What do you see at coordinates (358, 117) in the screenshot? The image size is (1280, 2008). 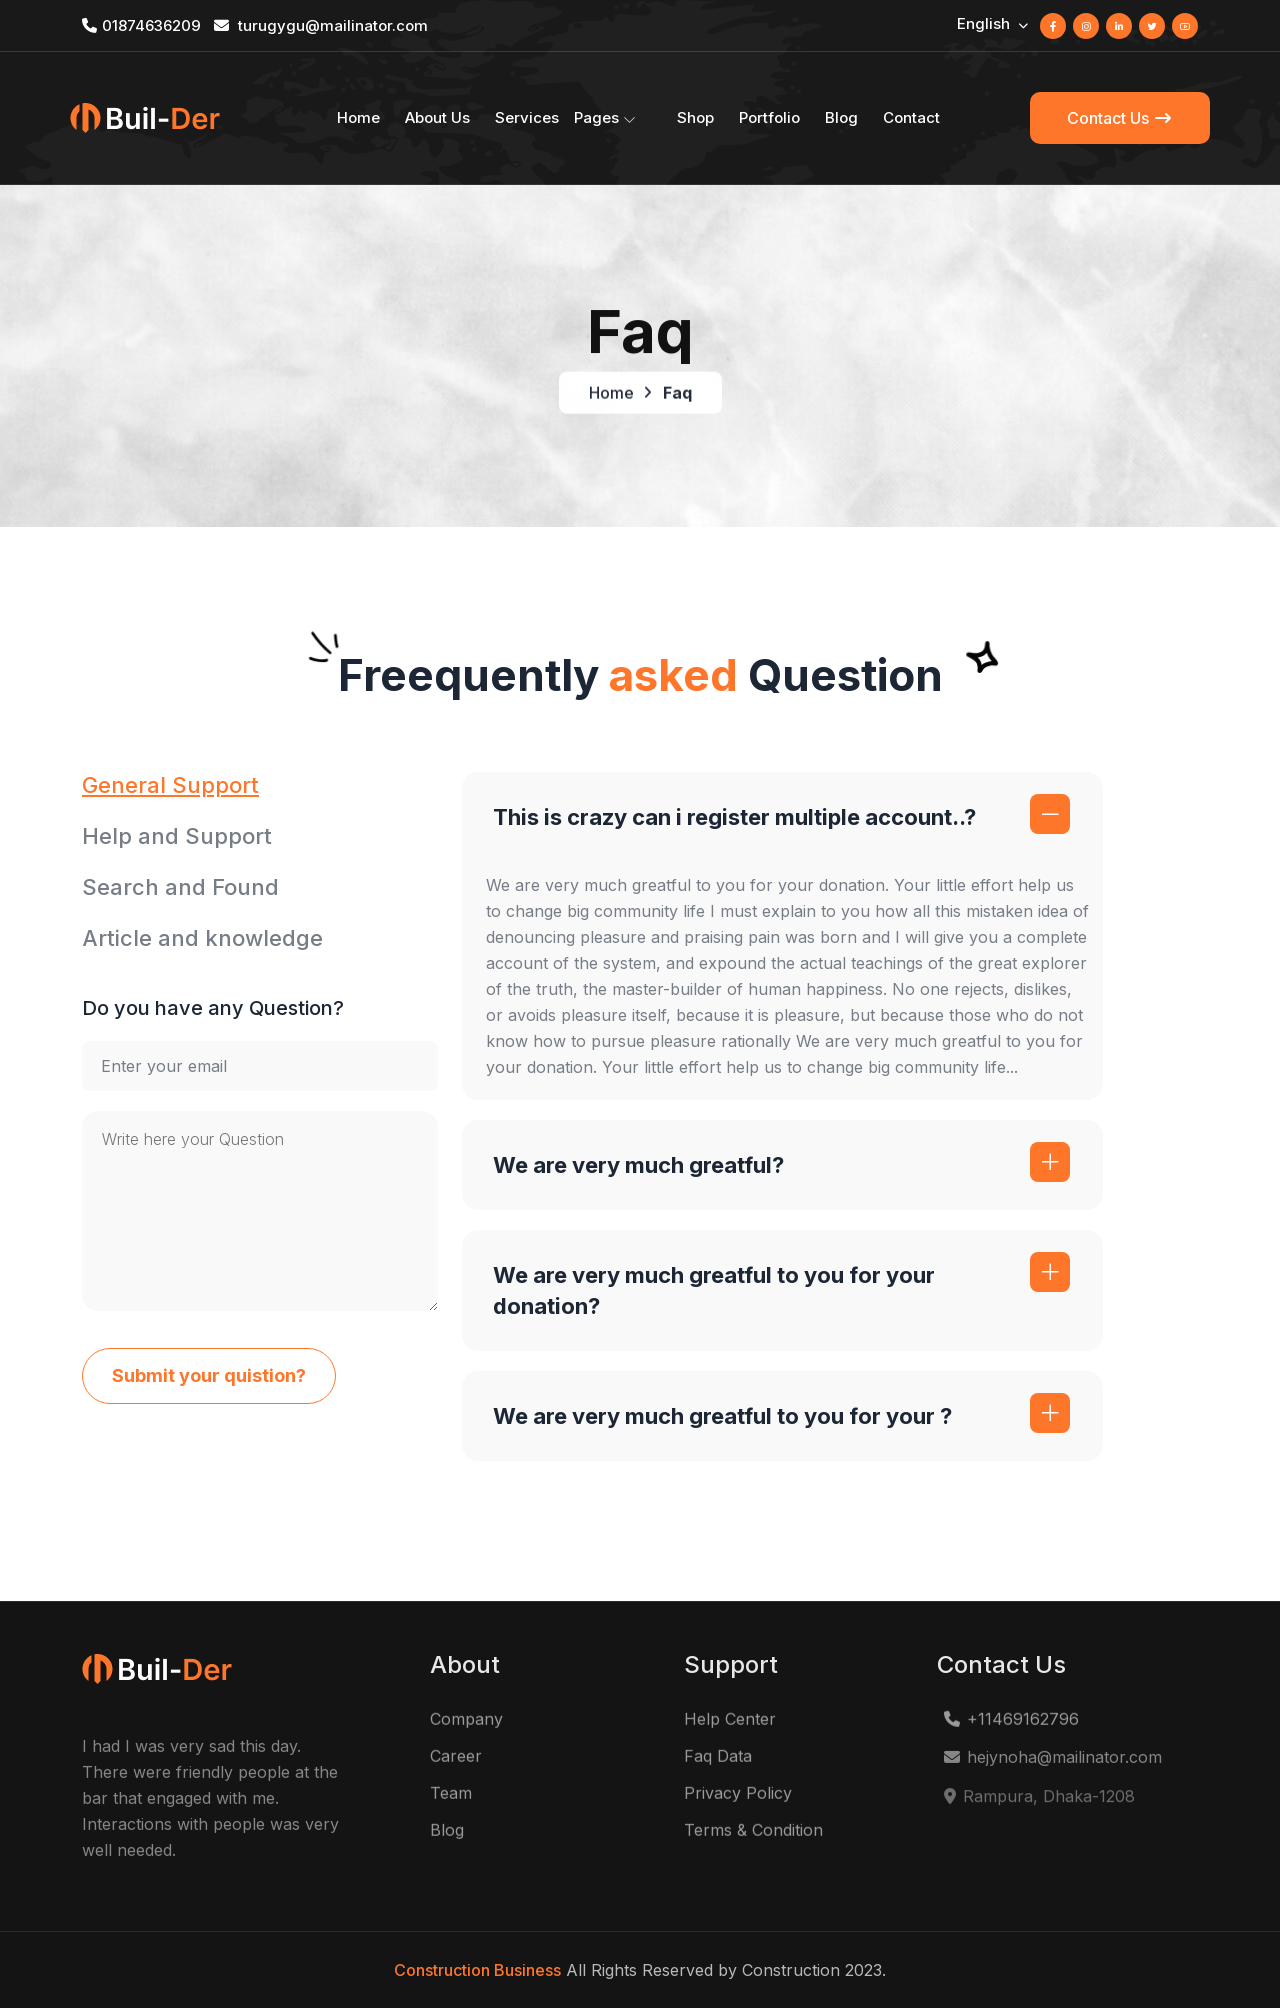 I see `Home` at bounding box center [358, 117].